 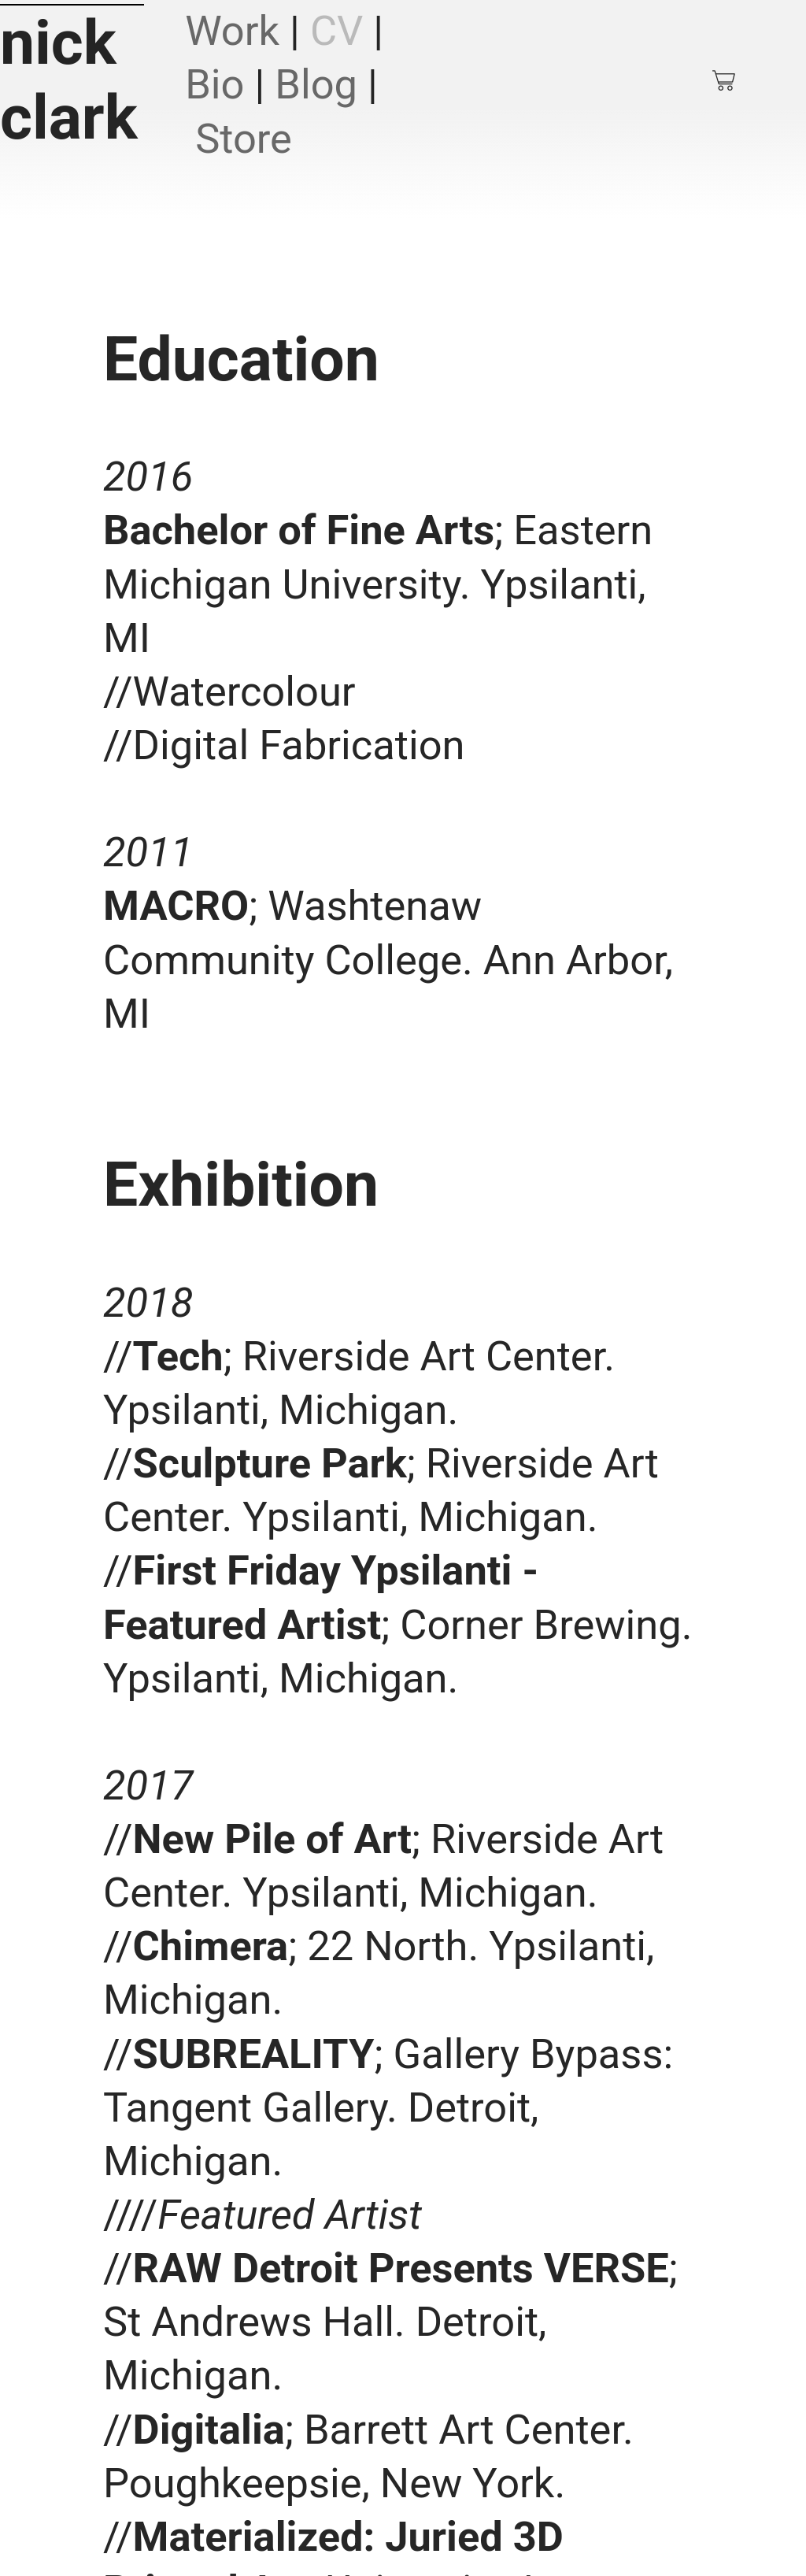 I want to click on Work, so click(x=232, y=30).